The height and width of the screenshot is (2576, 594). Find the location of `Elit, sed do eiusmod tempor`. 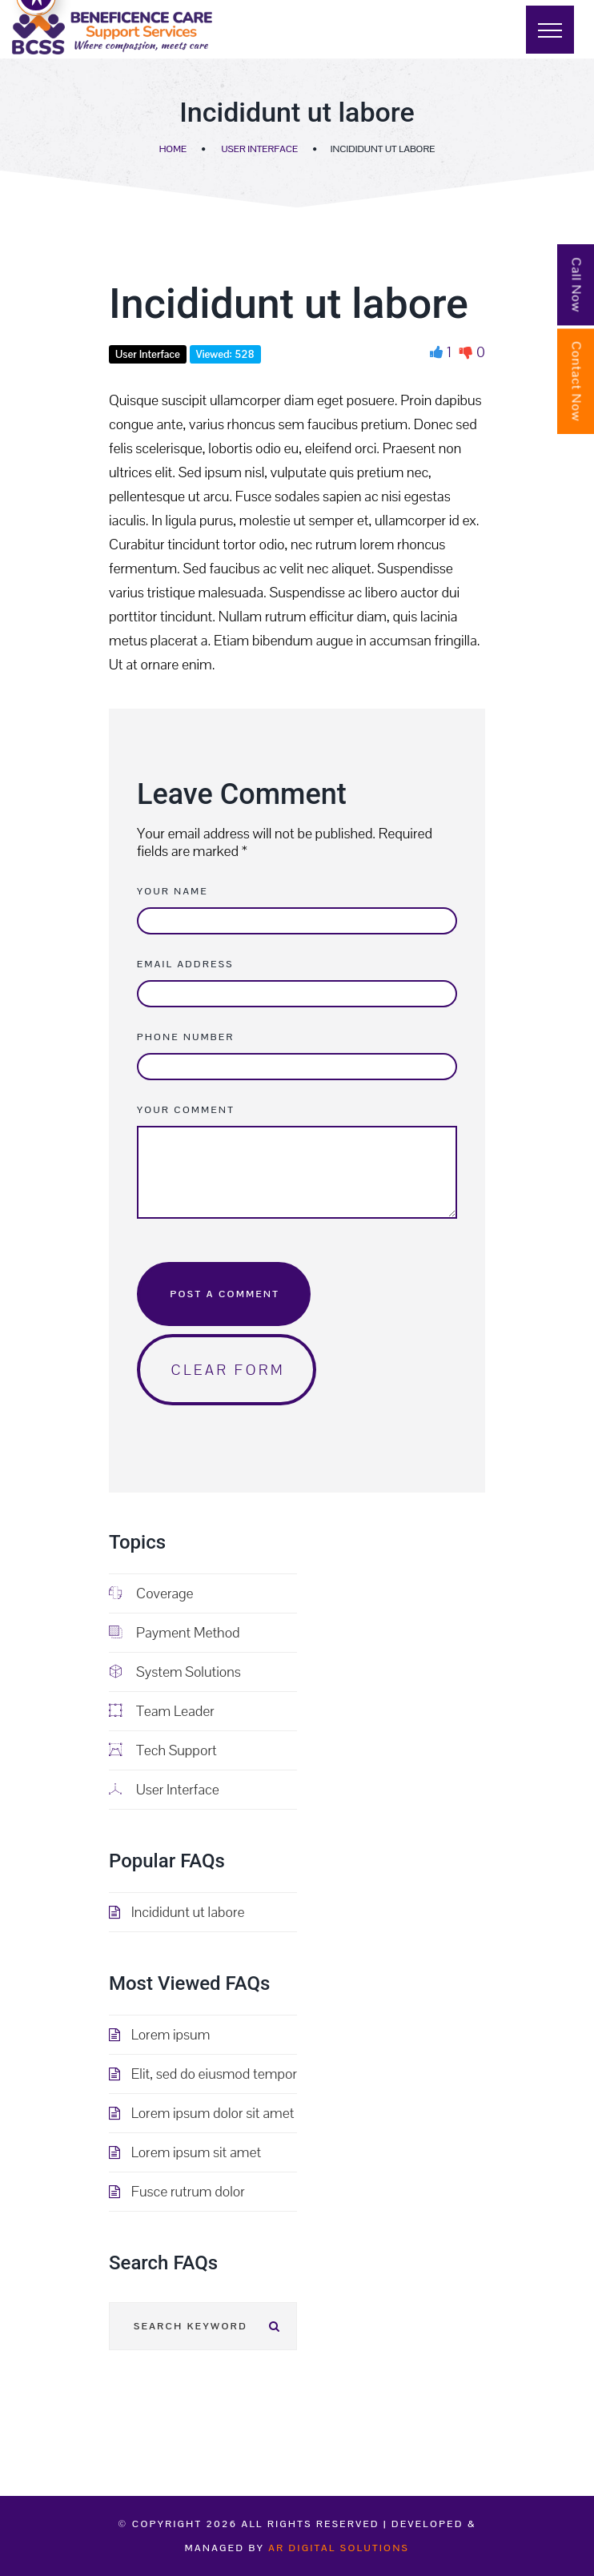

Elit, sed do eiusmod tempor is located at coordinates (214, 2073).